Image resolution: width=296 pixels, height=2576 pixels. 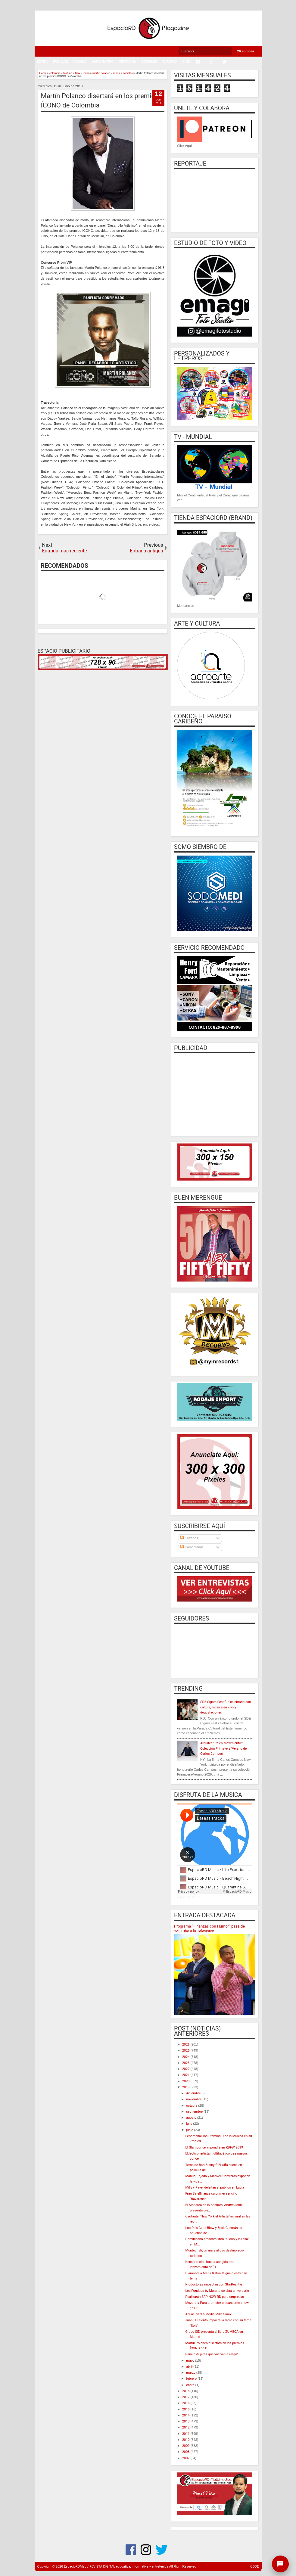 I want to click on TURISMO, so click(x=169, y=62).